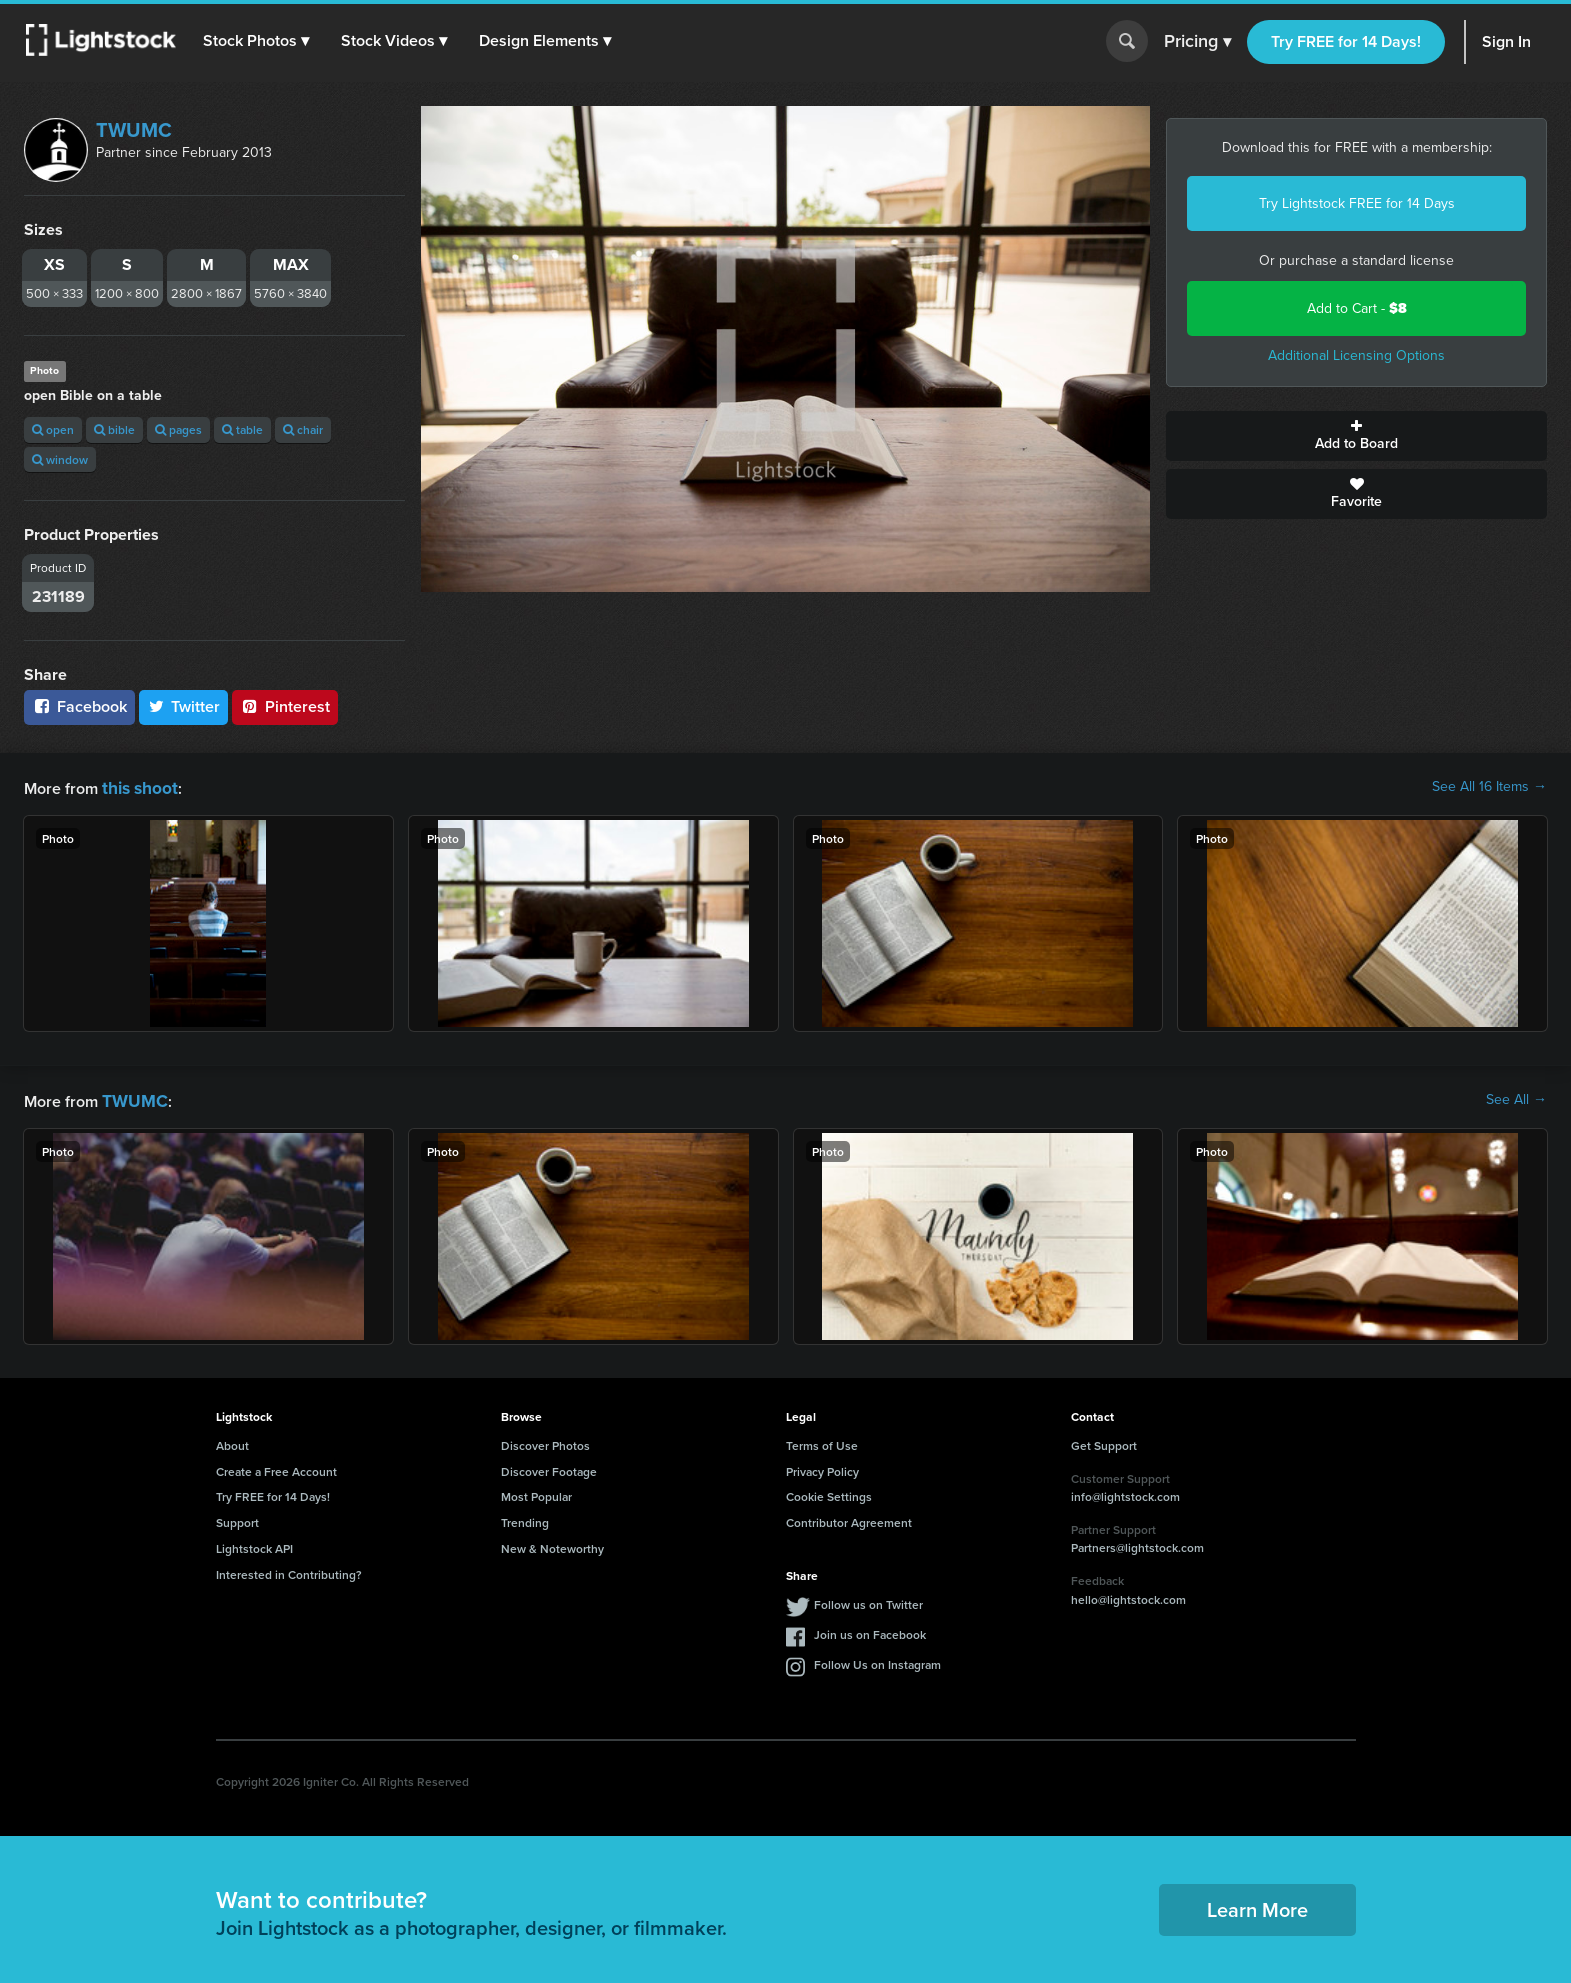  Describe the element at coordinates (1356, 436) in the screenshot. I see `Add to Board` at that location.